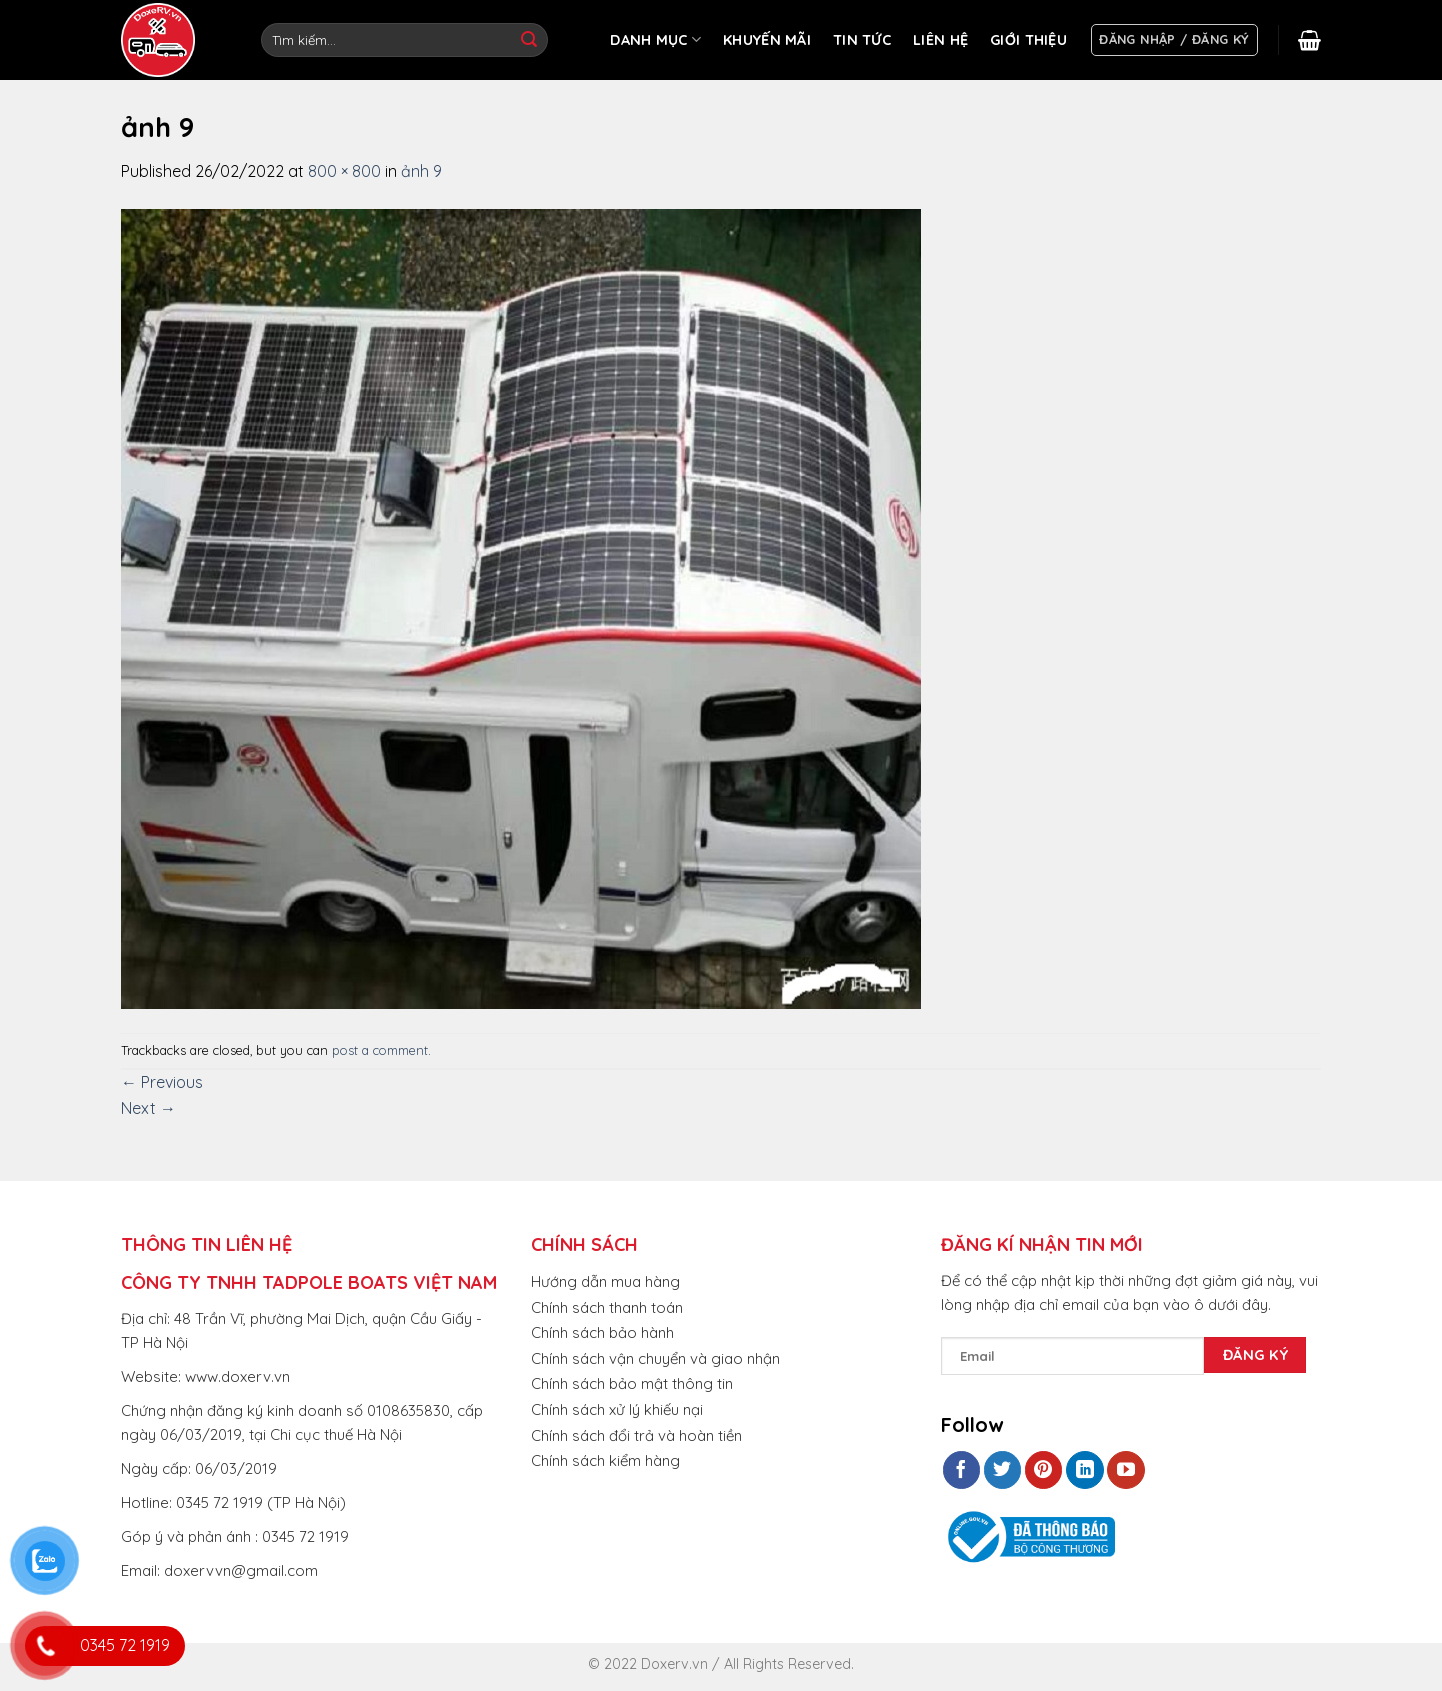 The image size is (1442, 1691). Describe the element at coordinates (162, 1082) in the screenshot. I see `Previous` at that location.